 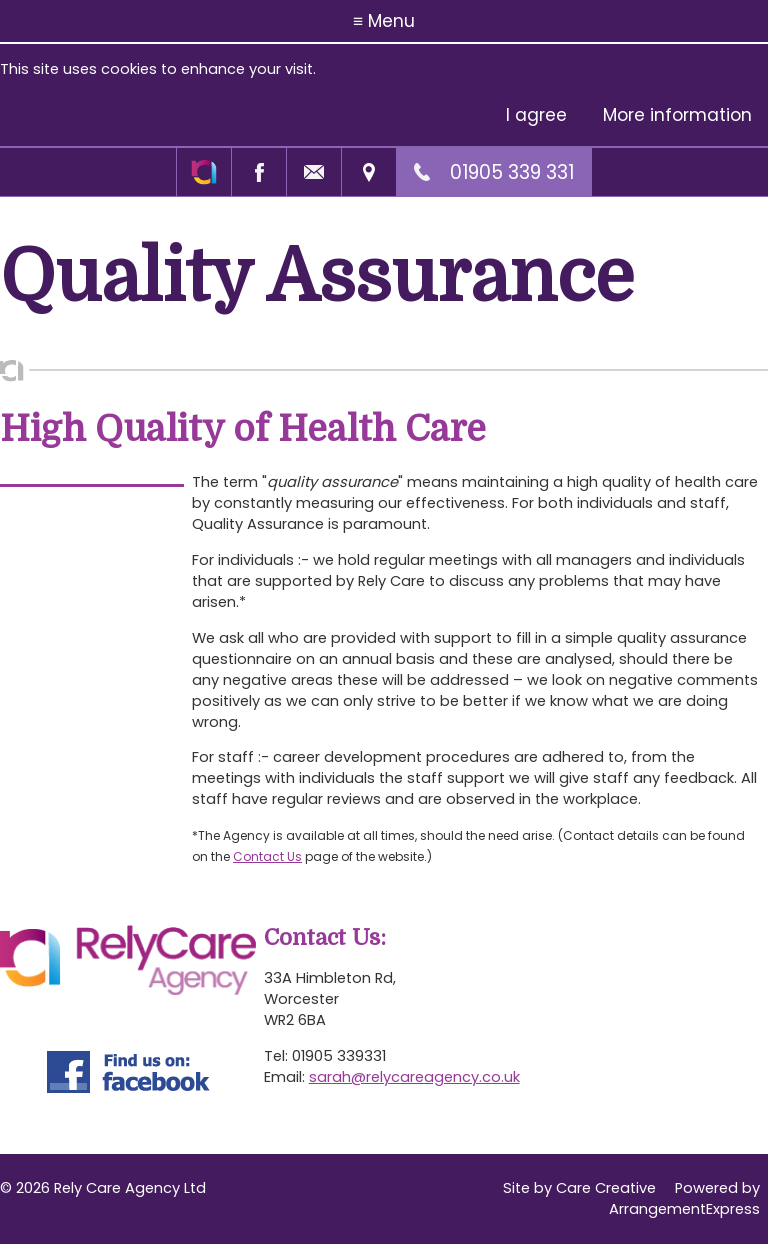 What do you see at coordinates (414, 1077) in the screenshot?
I see `sarah@relycareagency.co.uk` at bounding box center [414, 1077].